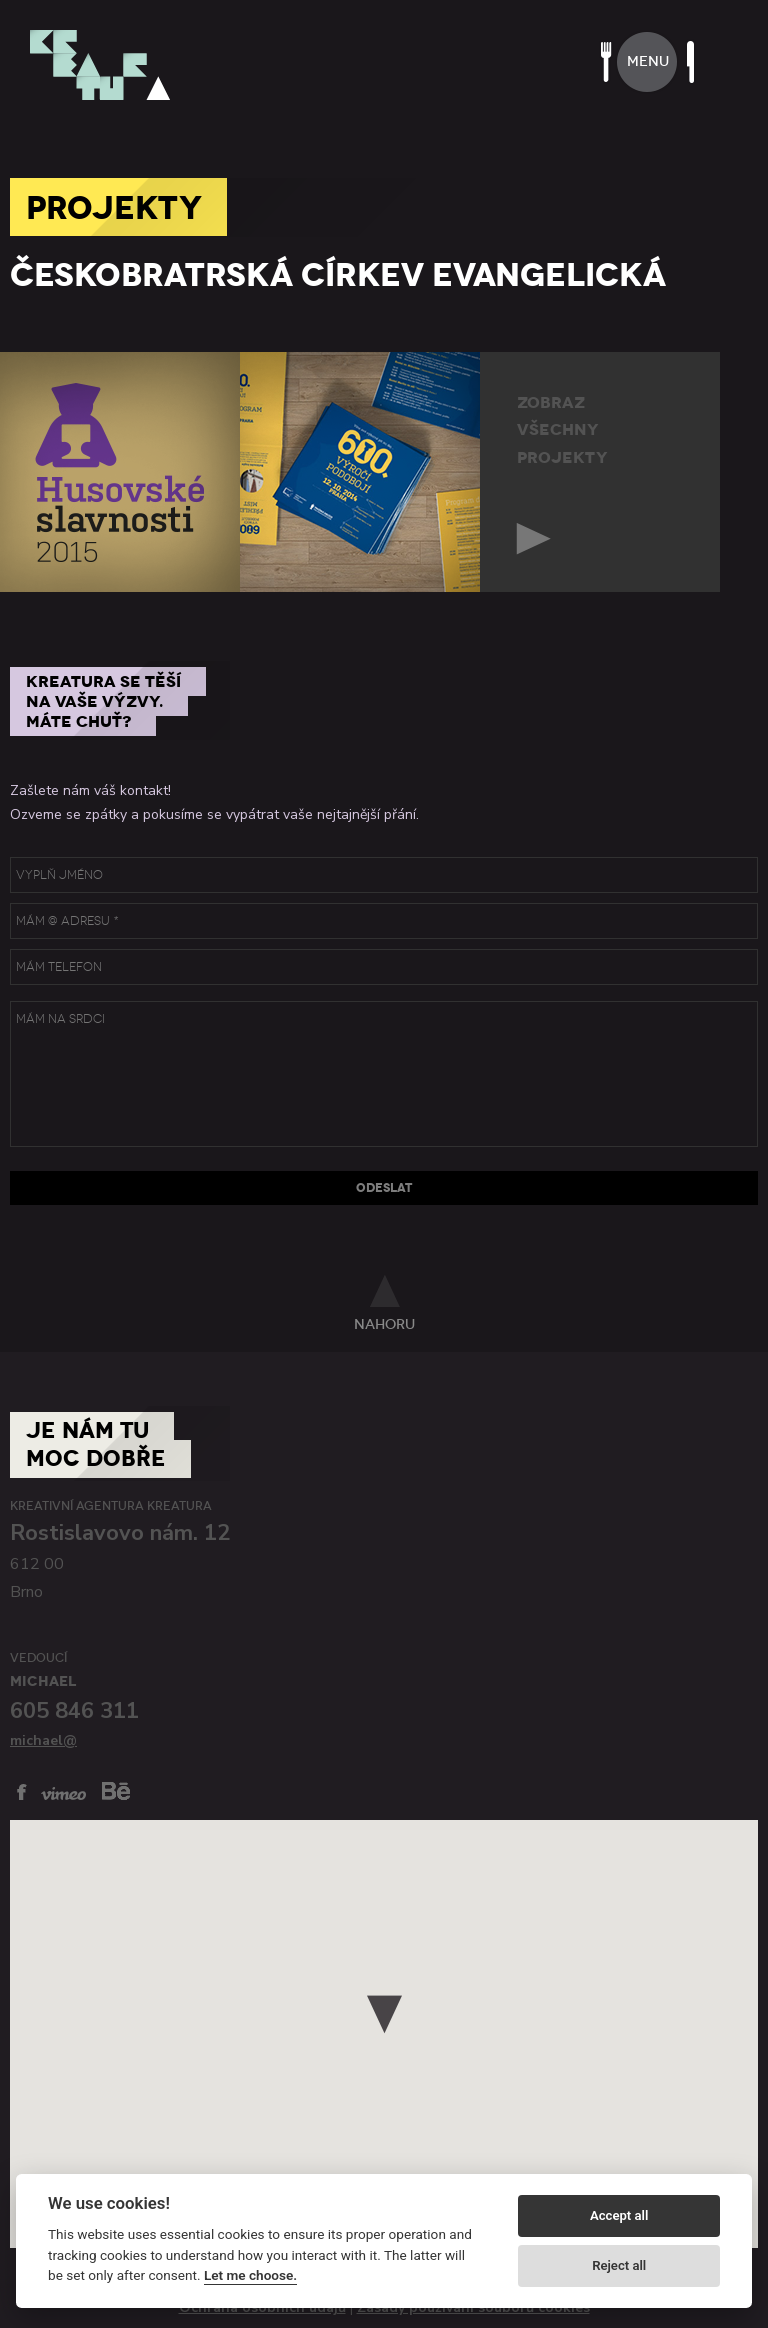 The width and height of the screenshot is (768, 2328). I want to click on michael@, so click(43, 1740).